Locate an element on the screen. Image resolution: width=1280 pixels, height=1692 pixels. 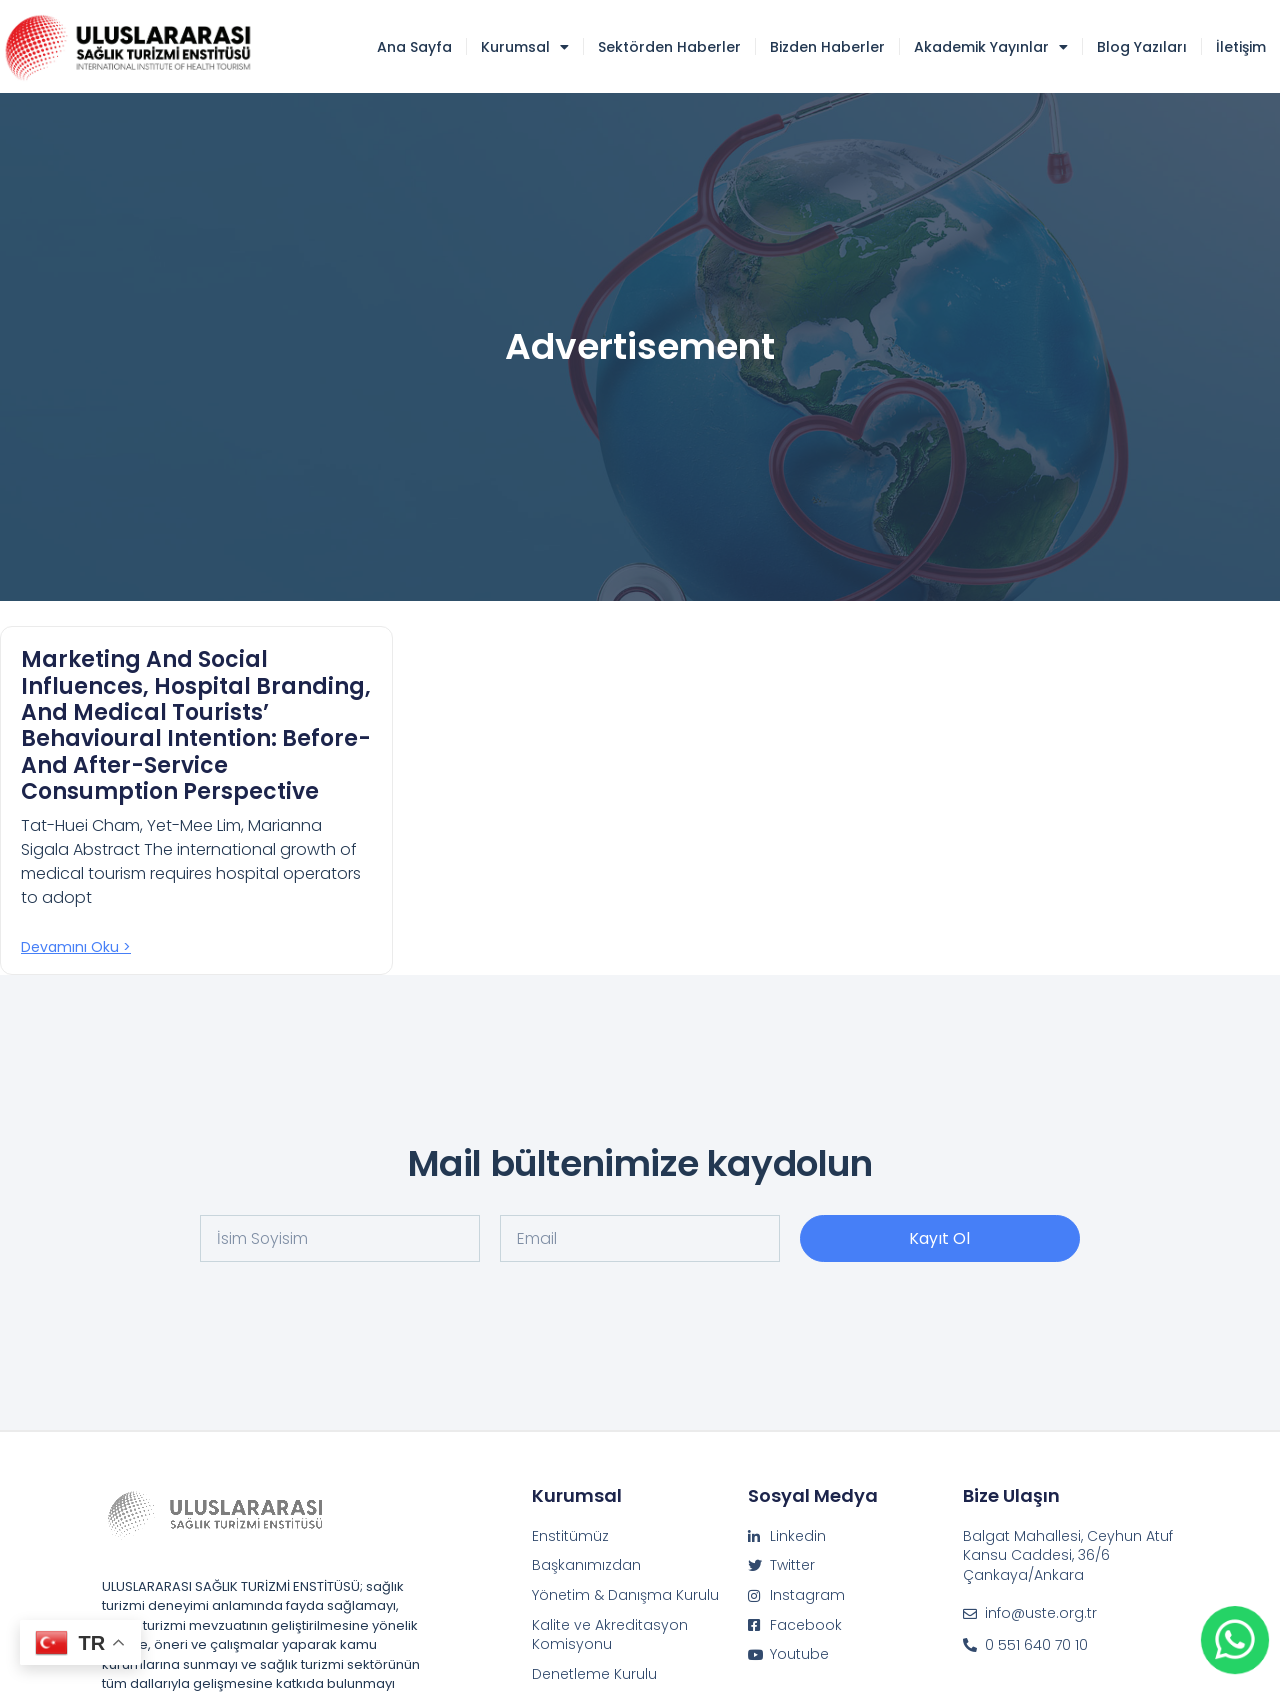
Blog Yazıları is located at coordinates (1142, 47).